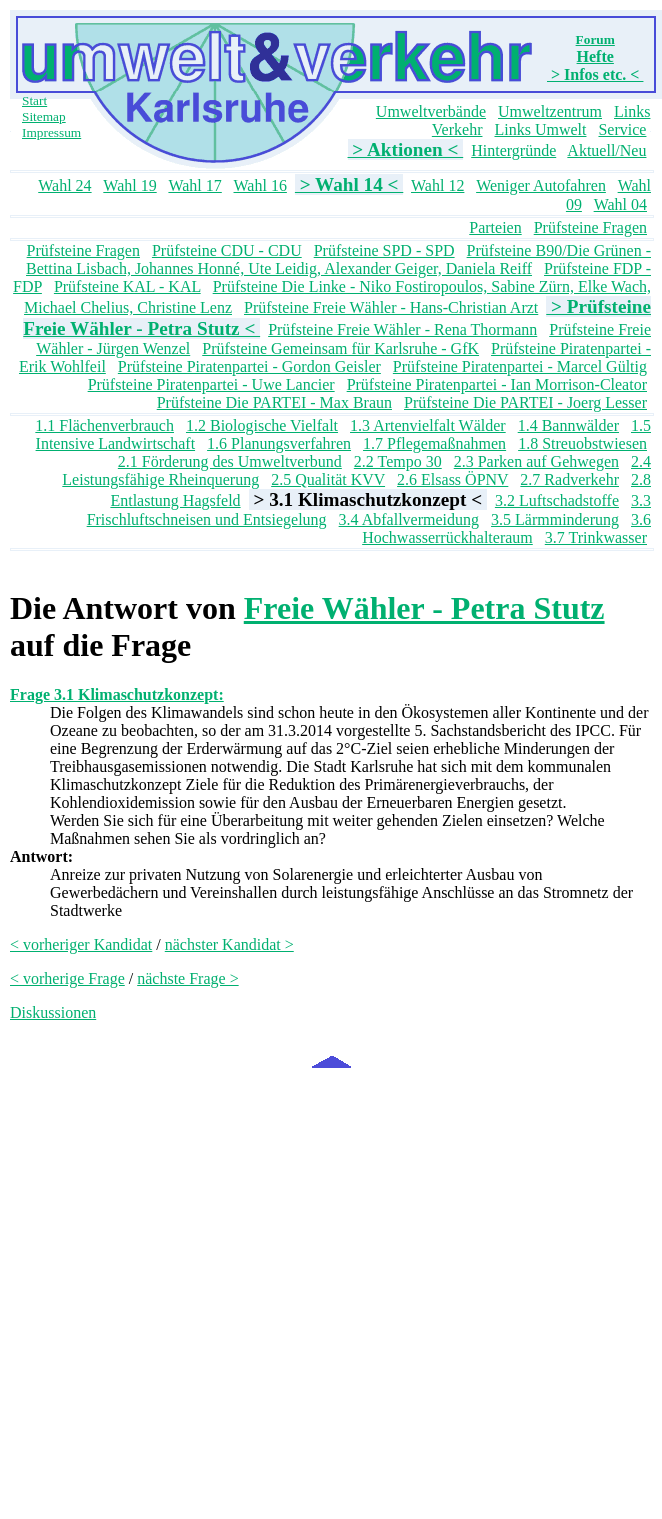  Describe the element at coordinates (622, 129) in the screenshot. I see `Service` at that location.